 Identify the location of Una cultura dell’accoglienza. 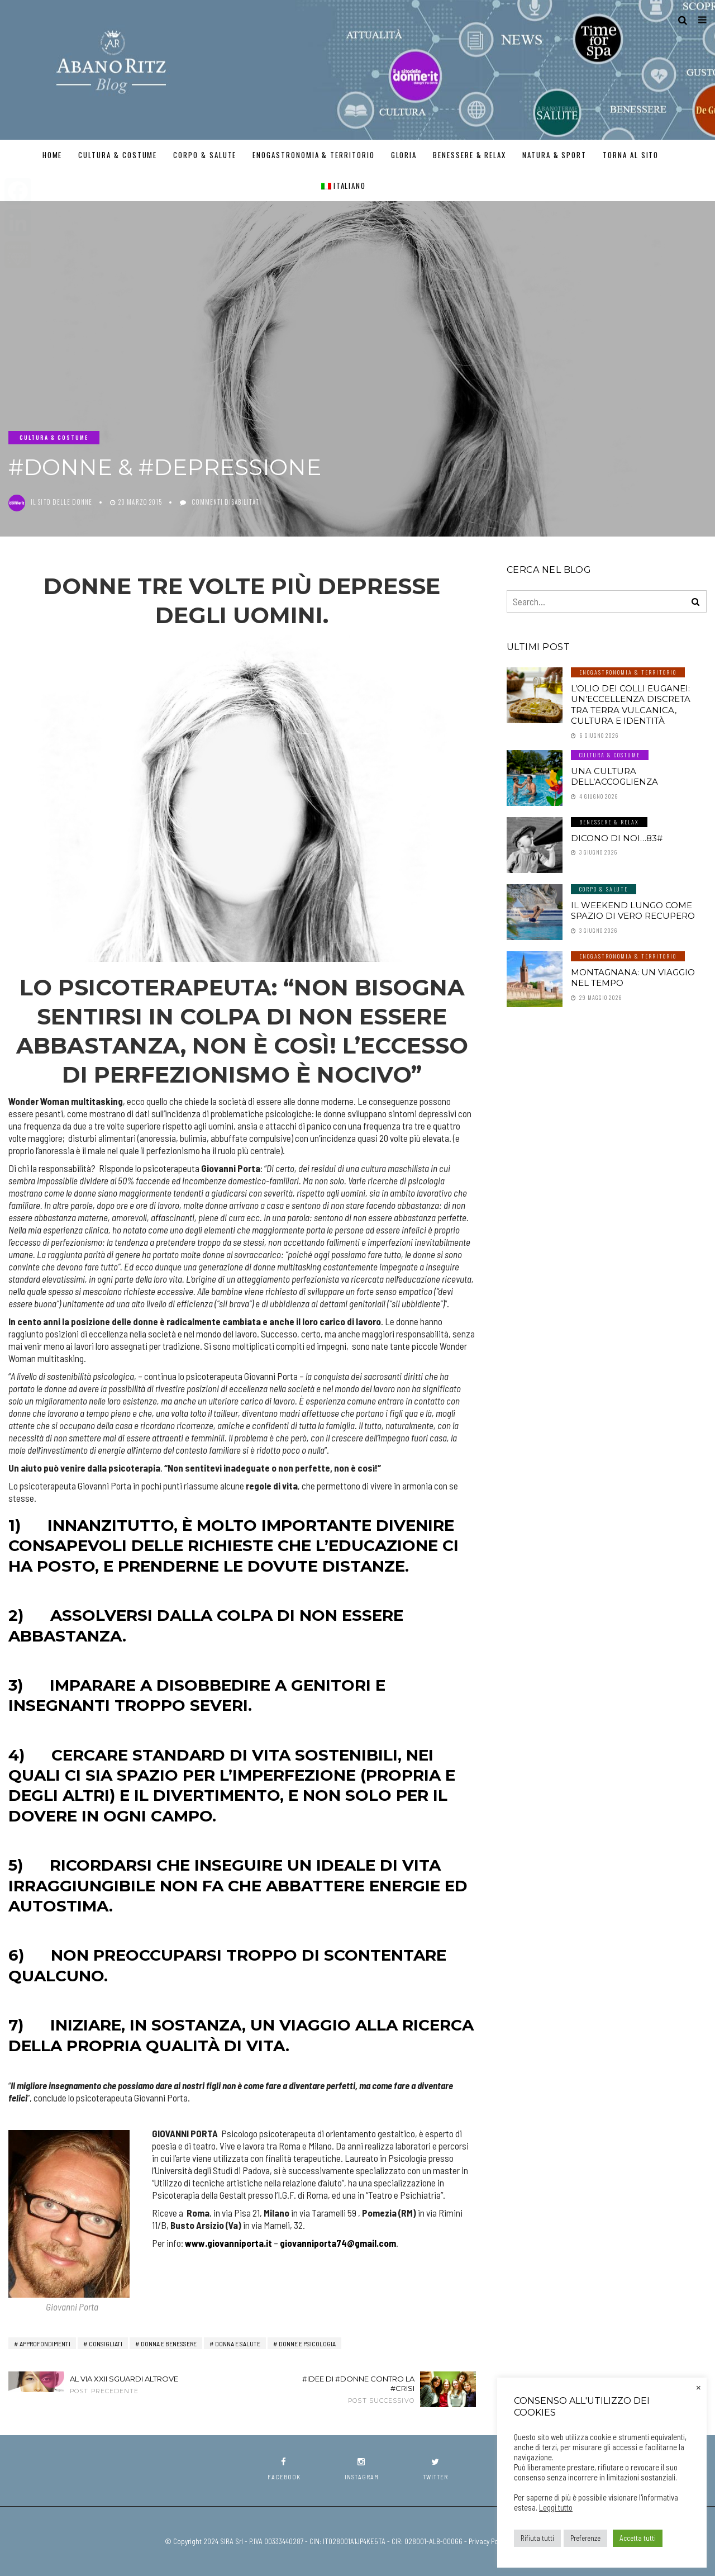
(614, 776).